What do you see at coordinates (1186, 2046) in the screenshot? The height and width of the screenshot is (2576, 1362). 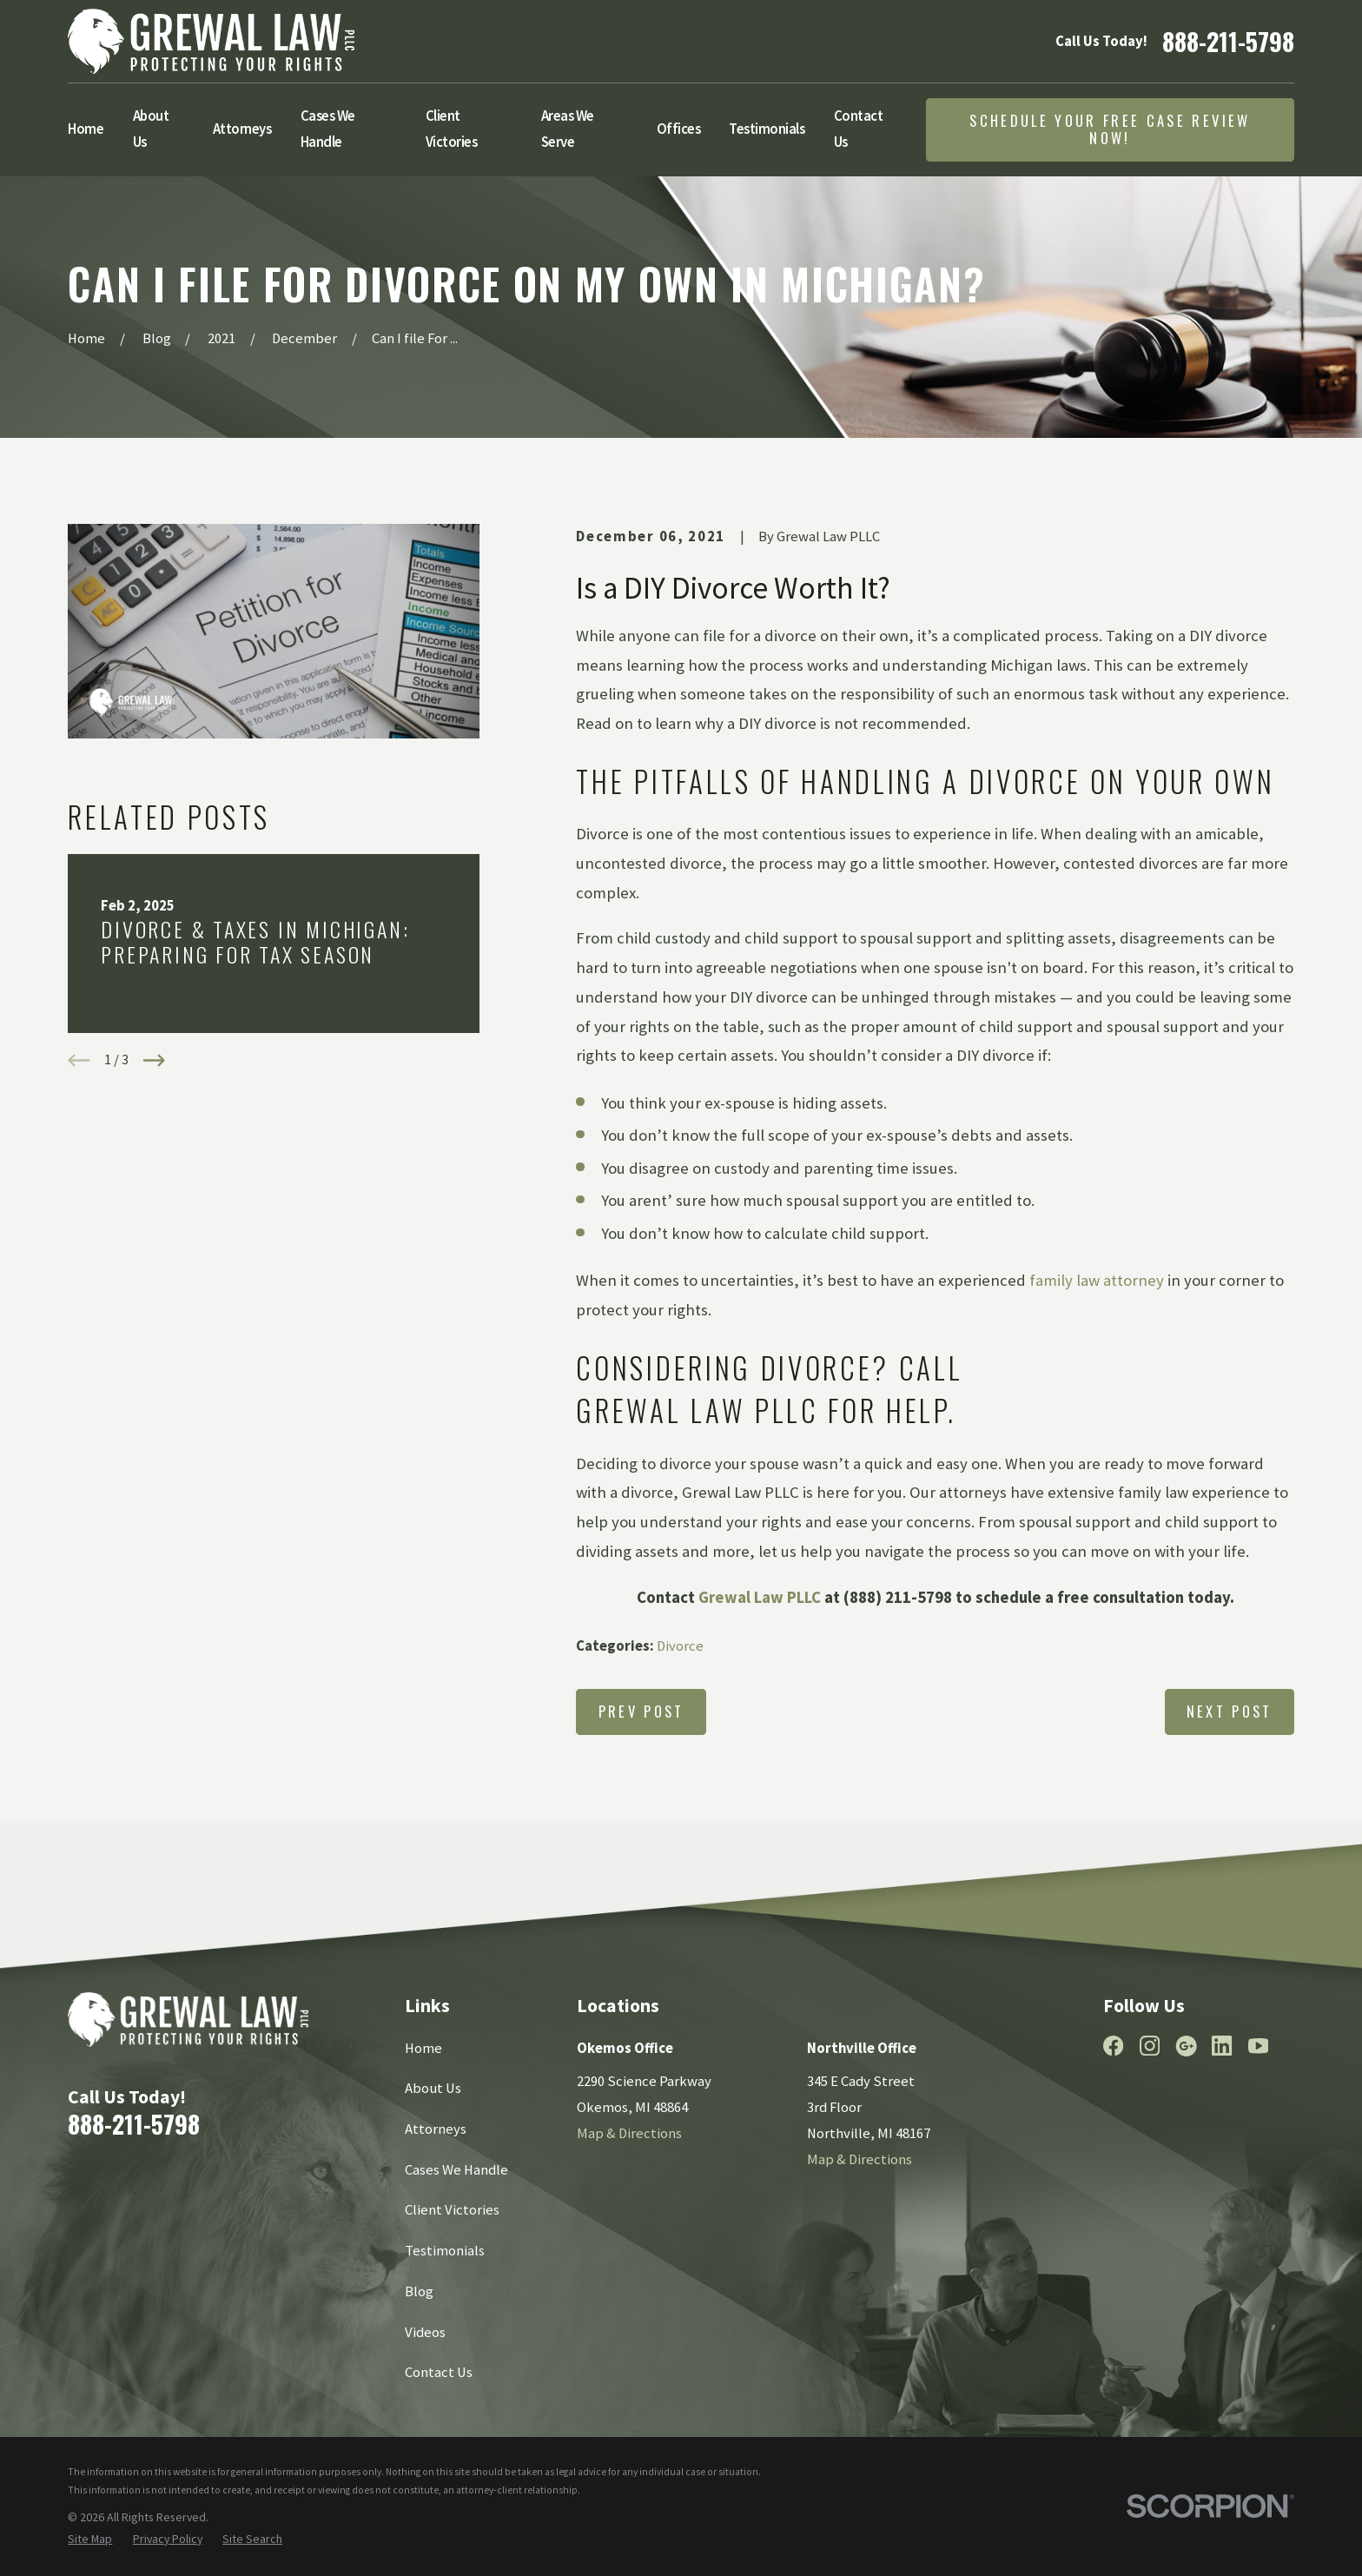 I see `[Google Business Profile]` at bounding box center [1186, 2046].